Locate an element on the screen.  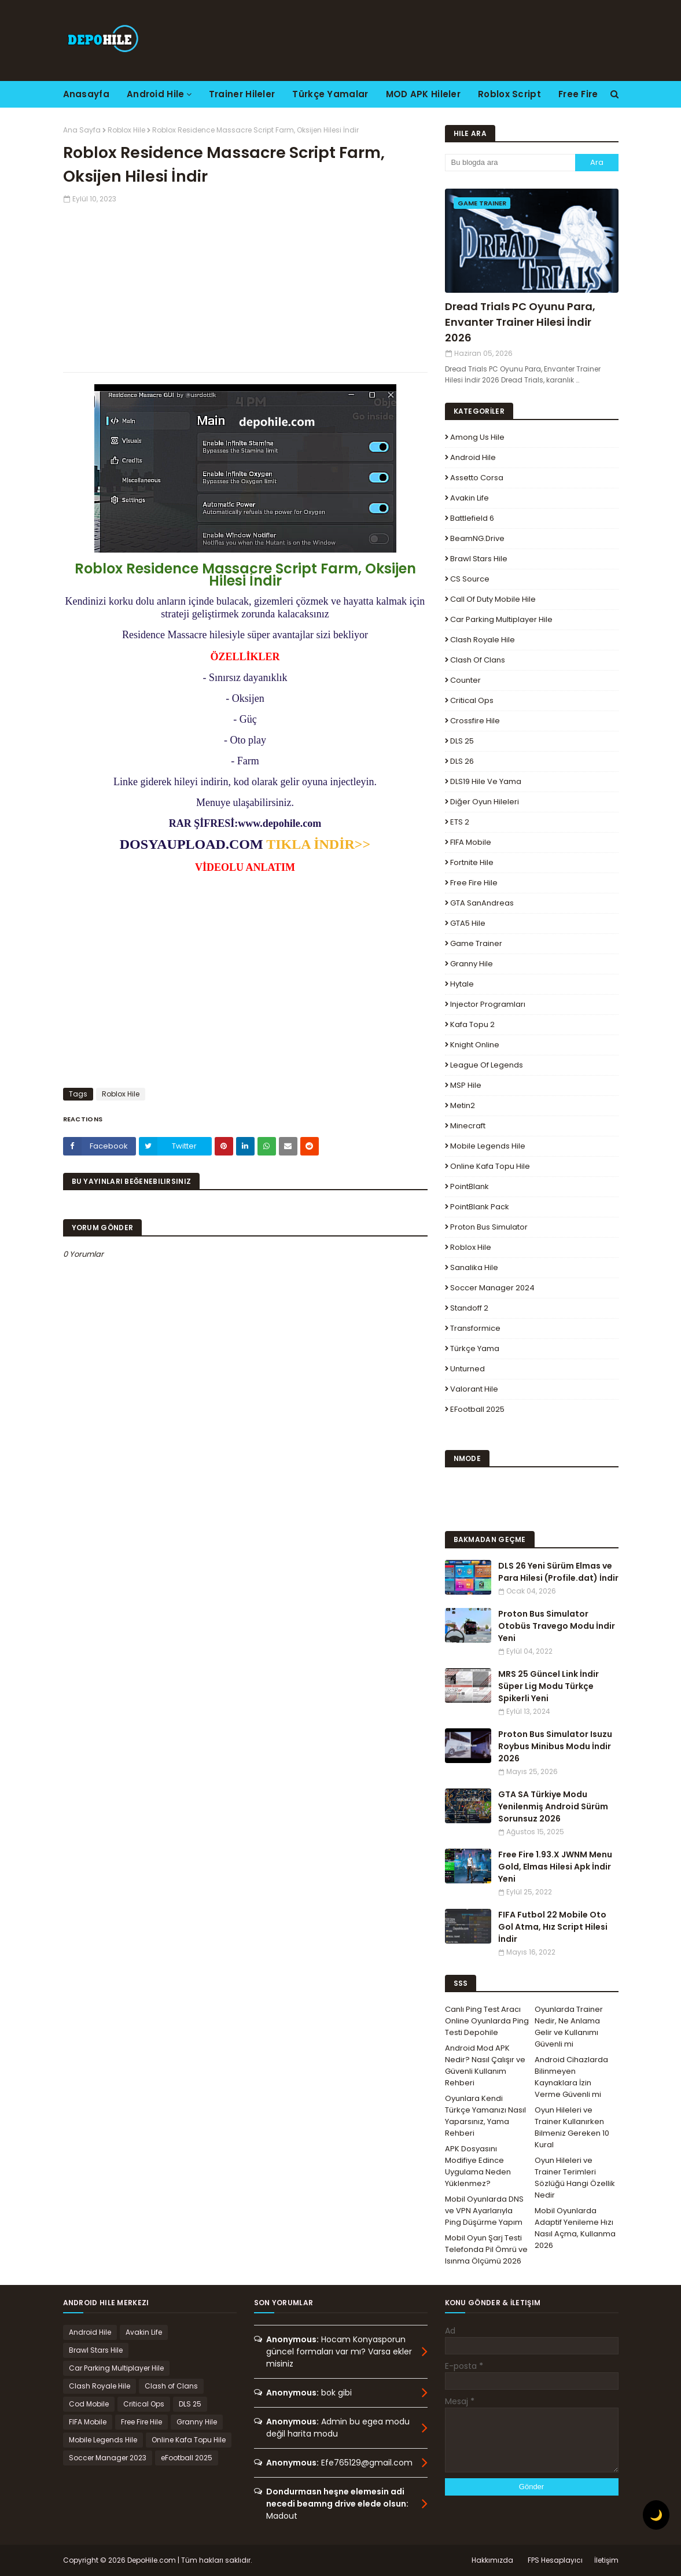
Free Fire 1.93.X JWNM Menu Gold, Elmas Hilesi Apk İndir Yeni is located at coordinates (555, 1867).